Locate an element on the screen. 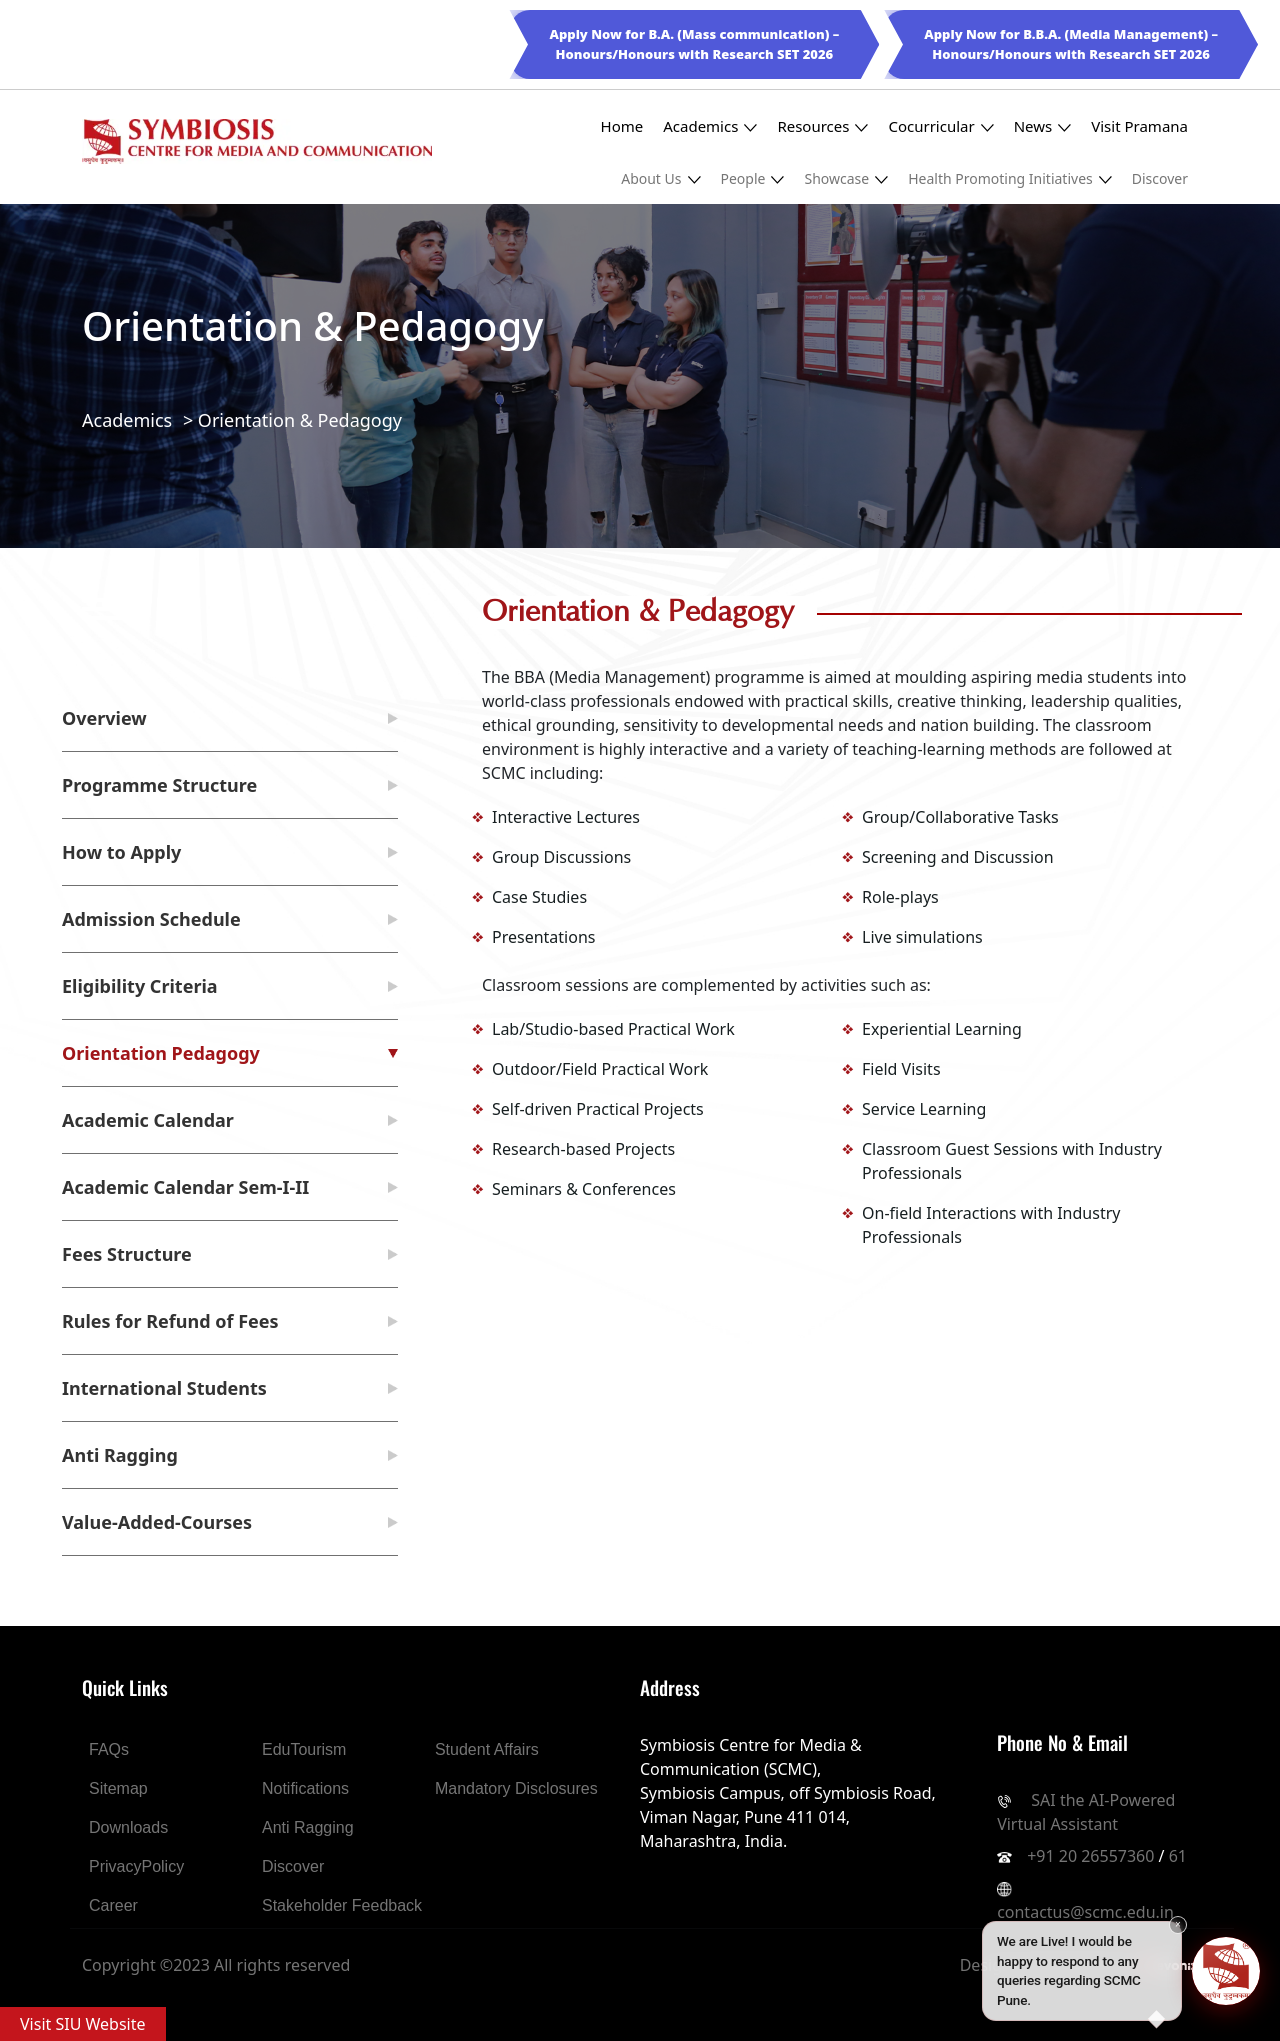 Image resolution: width=1280 pixels, height=2041 pixels. PrivacyPolicy is located at coordinates (136, 1866).